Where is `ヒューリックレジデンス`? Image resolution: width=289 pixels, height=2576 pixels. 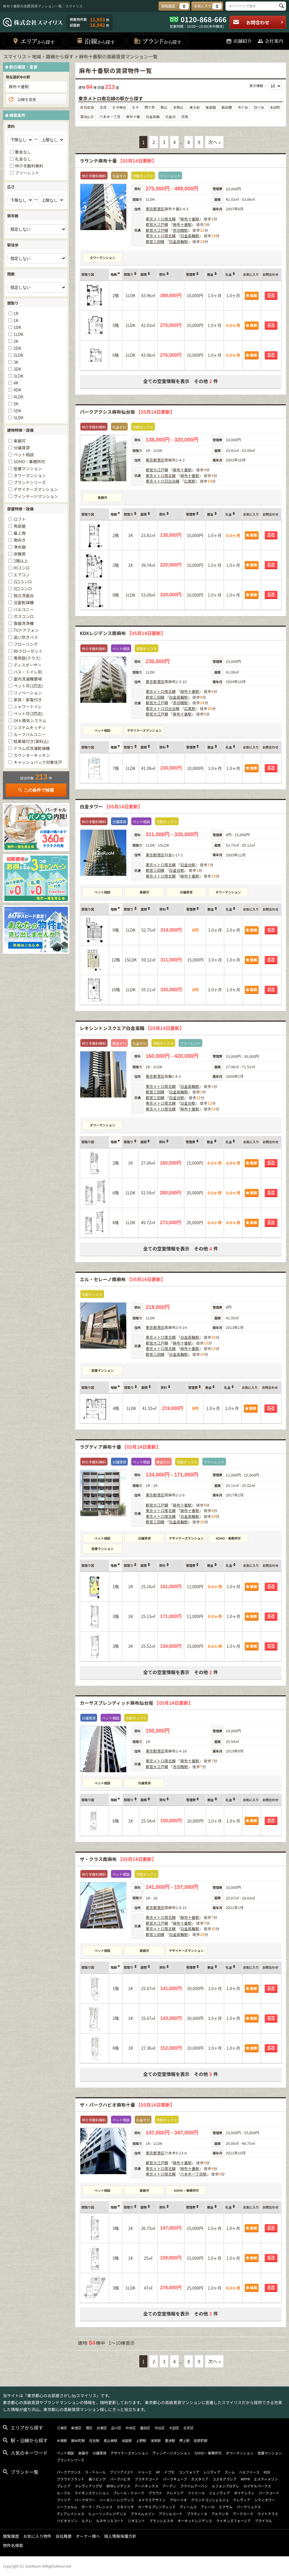
ヒューリックレジデンス is located at coordinates (107, 2513).